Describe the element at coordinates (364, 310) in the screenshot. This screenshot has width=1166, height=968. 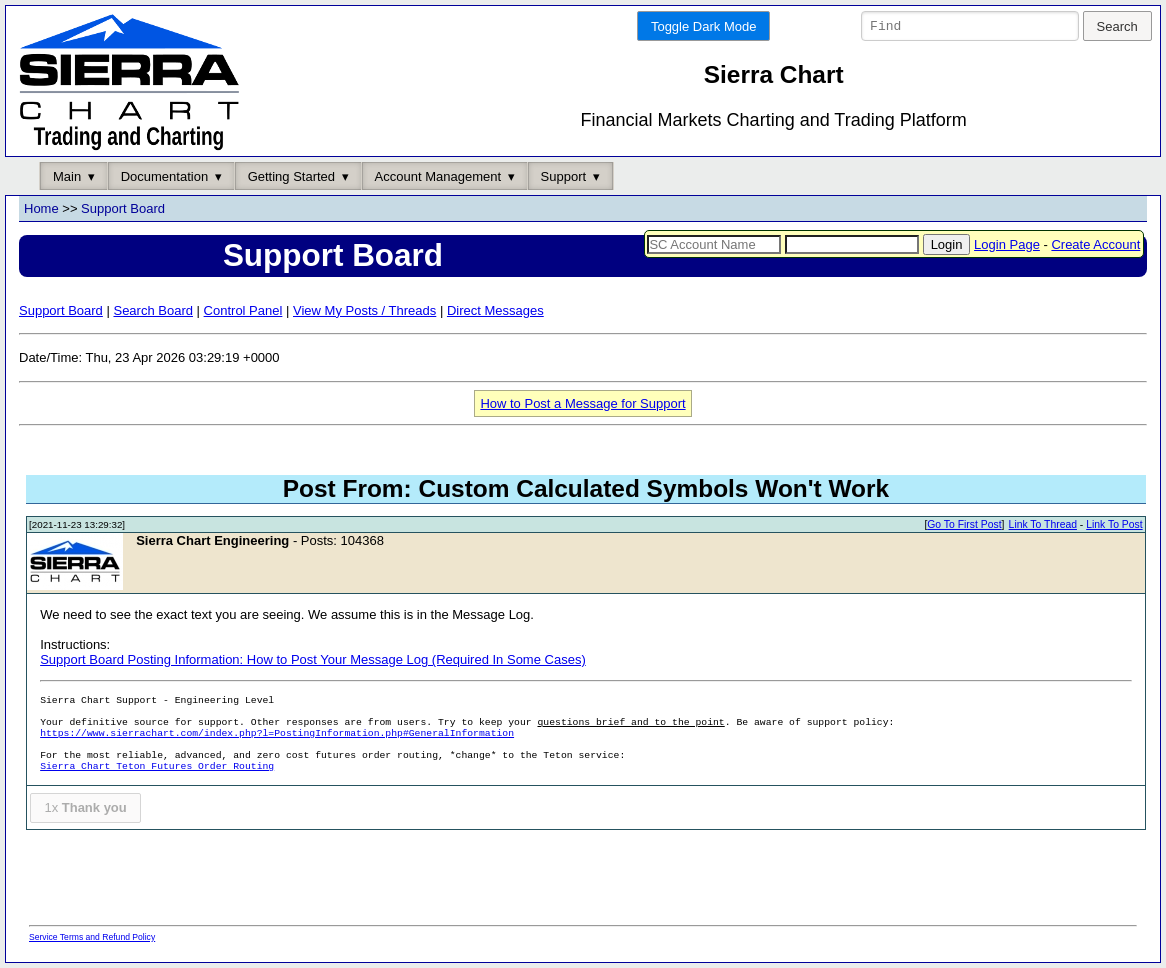
I see `View My Posts / Threads` at that location.